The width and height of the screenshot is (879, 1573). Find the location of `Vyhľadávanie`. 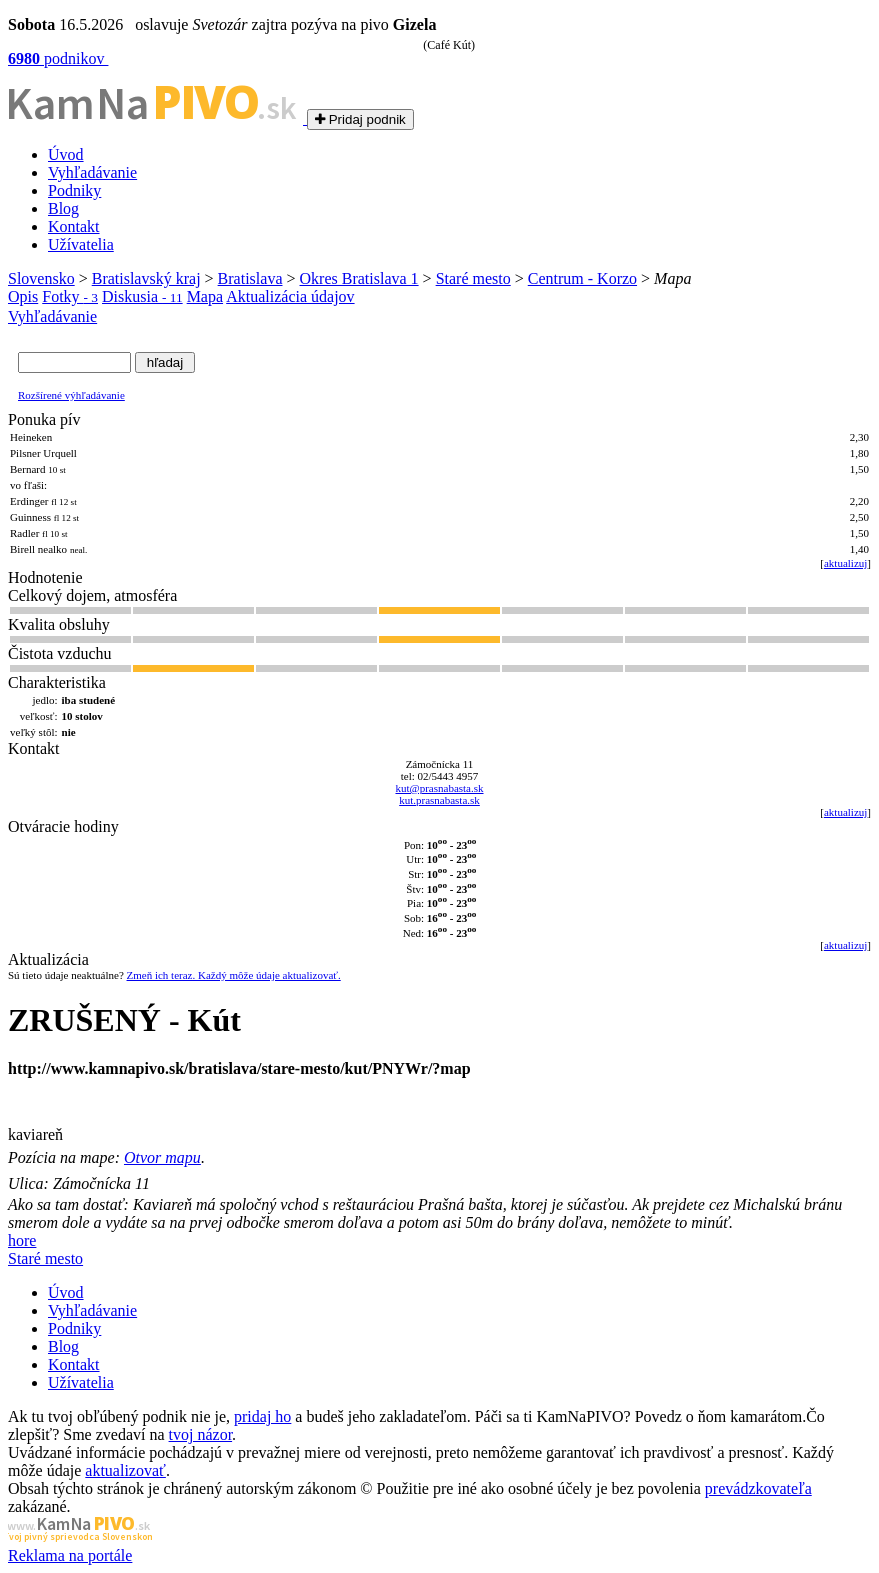

Vyhľadávanie is located at coordinates (92, 172).